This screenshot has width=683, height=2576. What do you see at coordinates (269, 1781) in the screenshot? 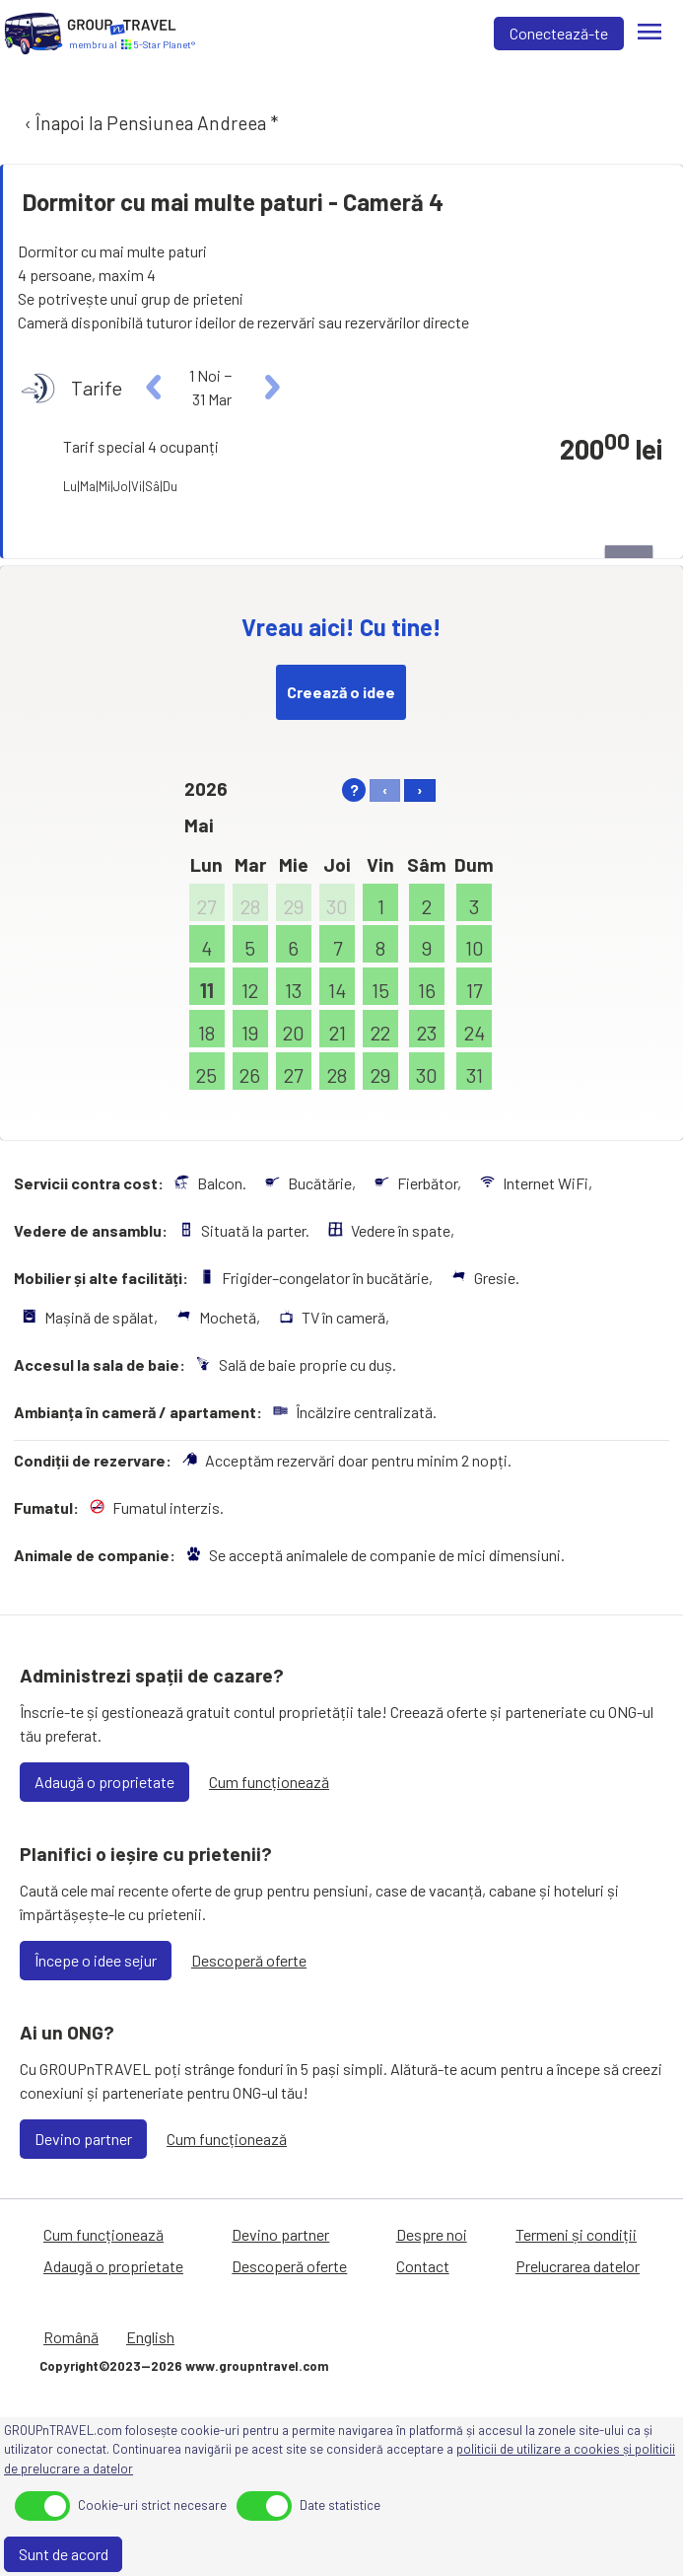
I see `Cum funcționează` at bounding box center [269, 1781].